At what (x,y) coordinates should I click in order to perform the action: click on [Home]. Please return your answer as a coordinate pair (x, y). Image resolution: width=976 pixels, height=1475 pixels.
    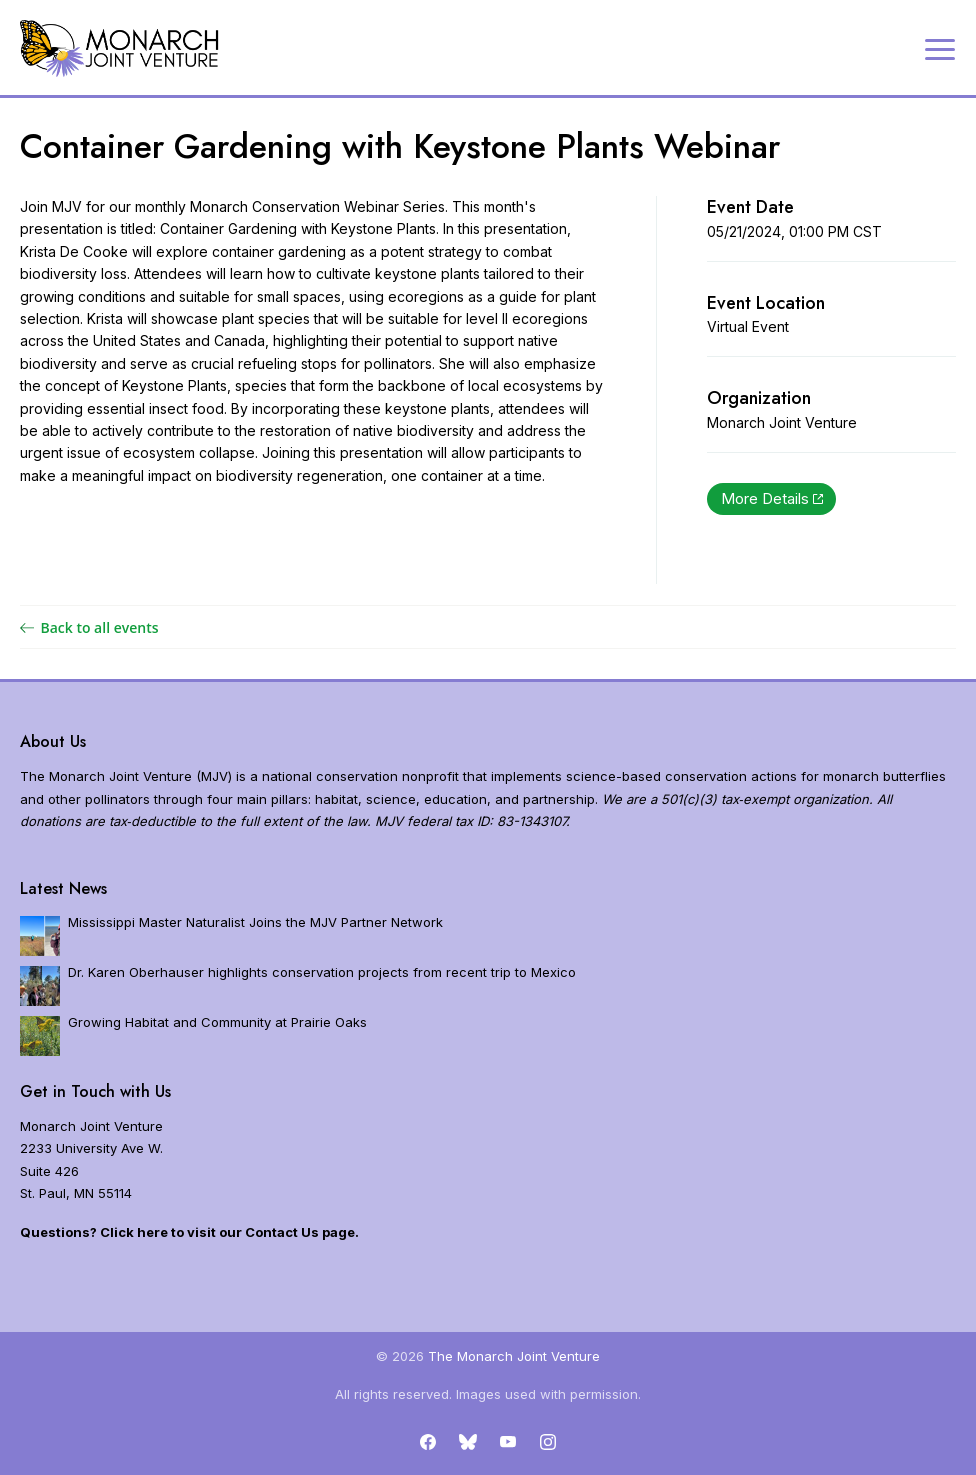
    Looking at the image, I should click on (120, 48).